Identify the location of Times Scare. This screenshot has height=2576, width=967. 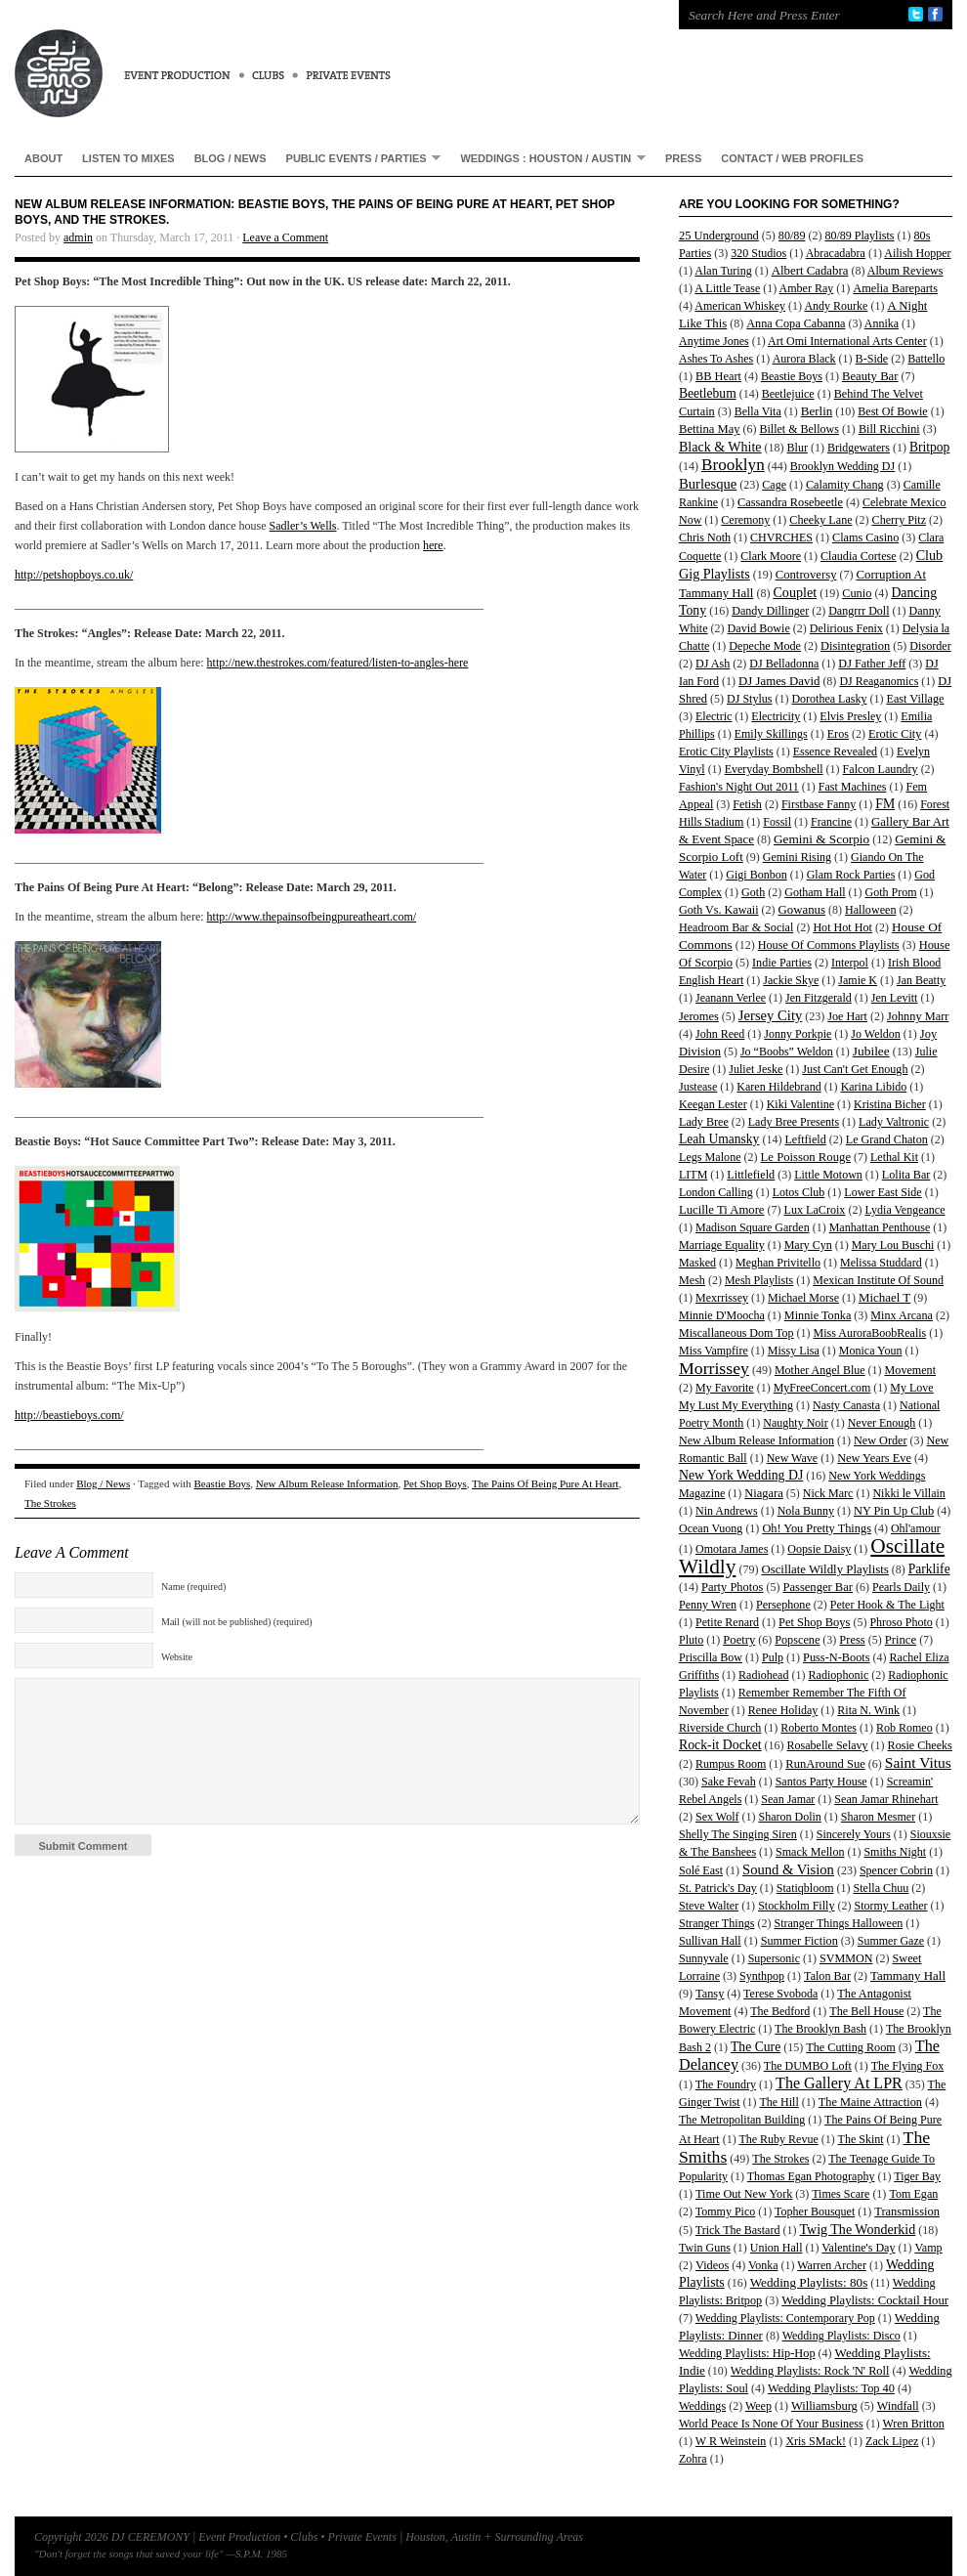
(840, 2194).